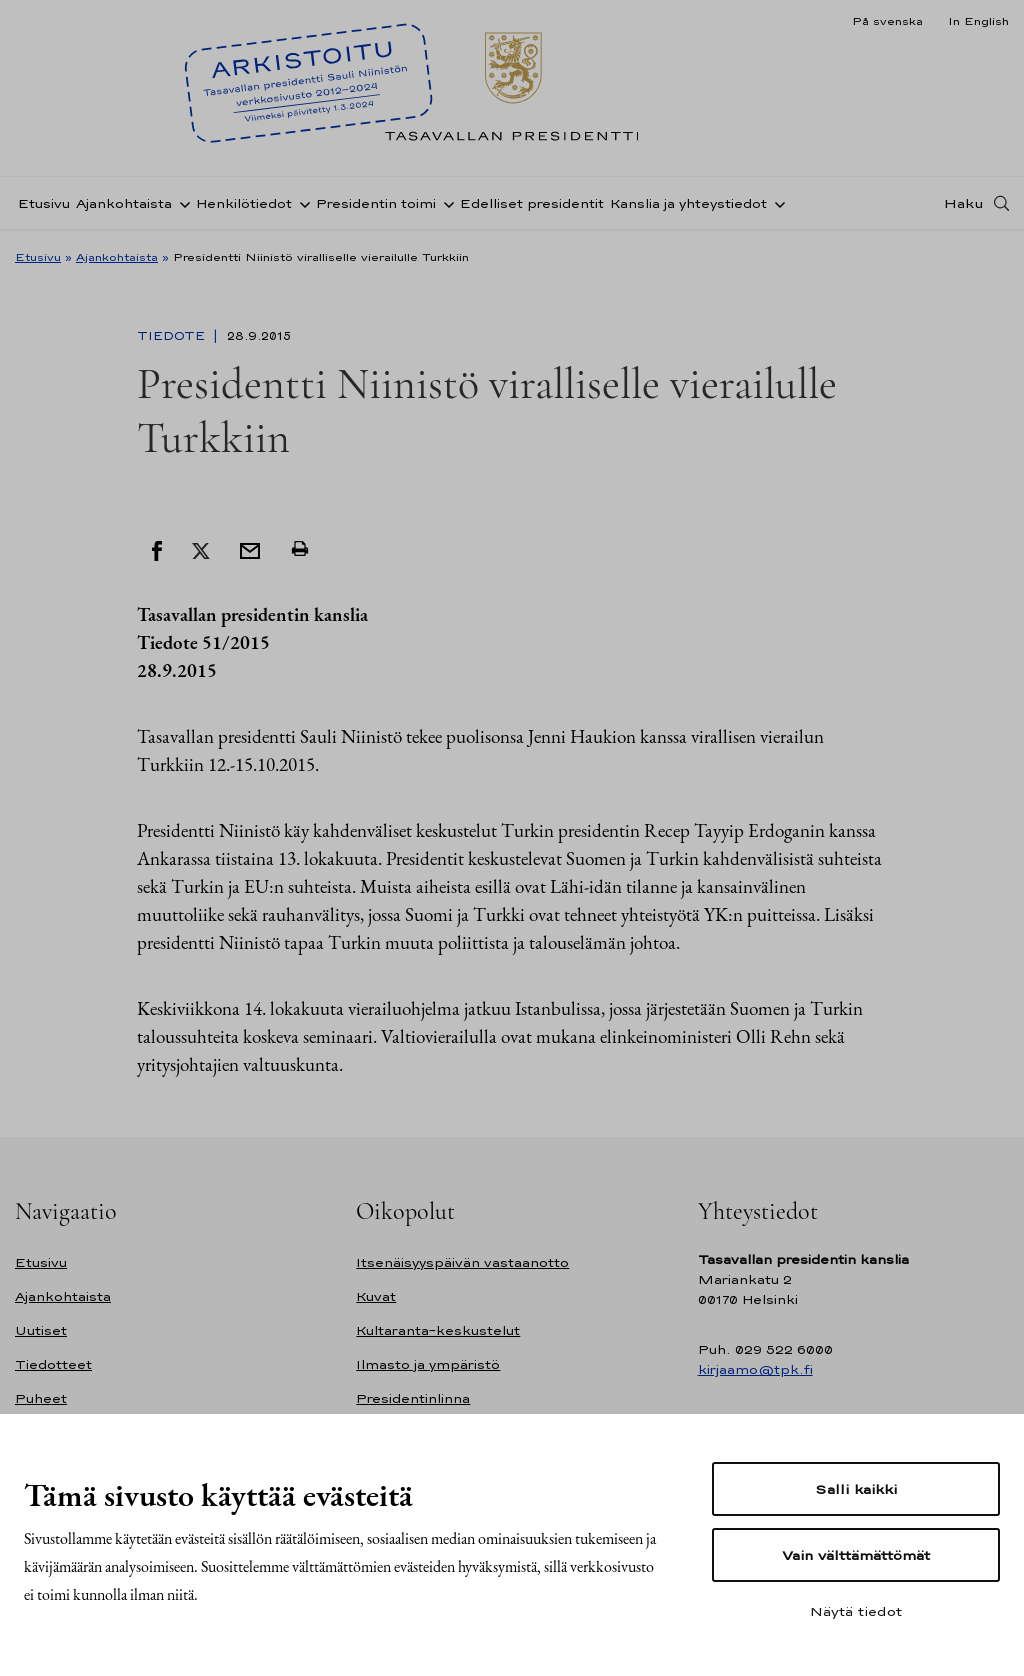 The width and height of the screenshot is (1024, 1676). What do you see at coordinates (978, 21) in the screenshot?
I see `In English` at bounding box center [978, 21].